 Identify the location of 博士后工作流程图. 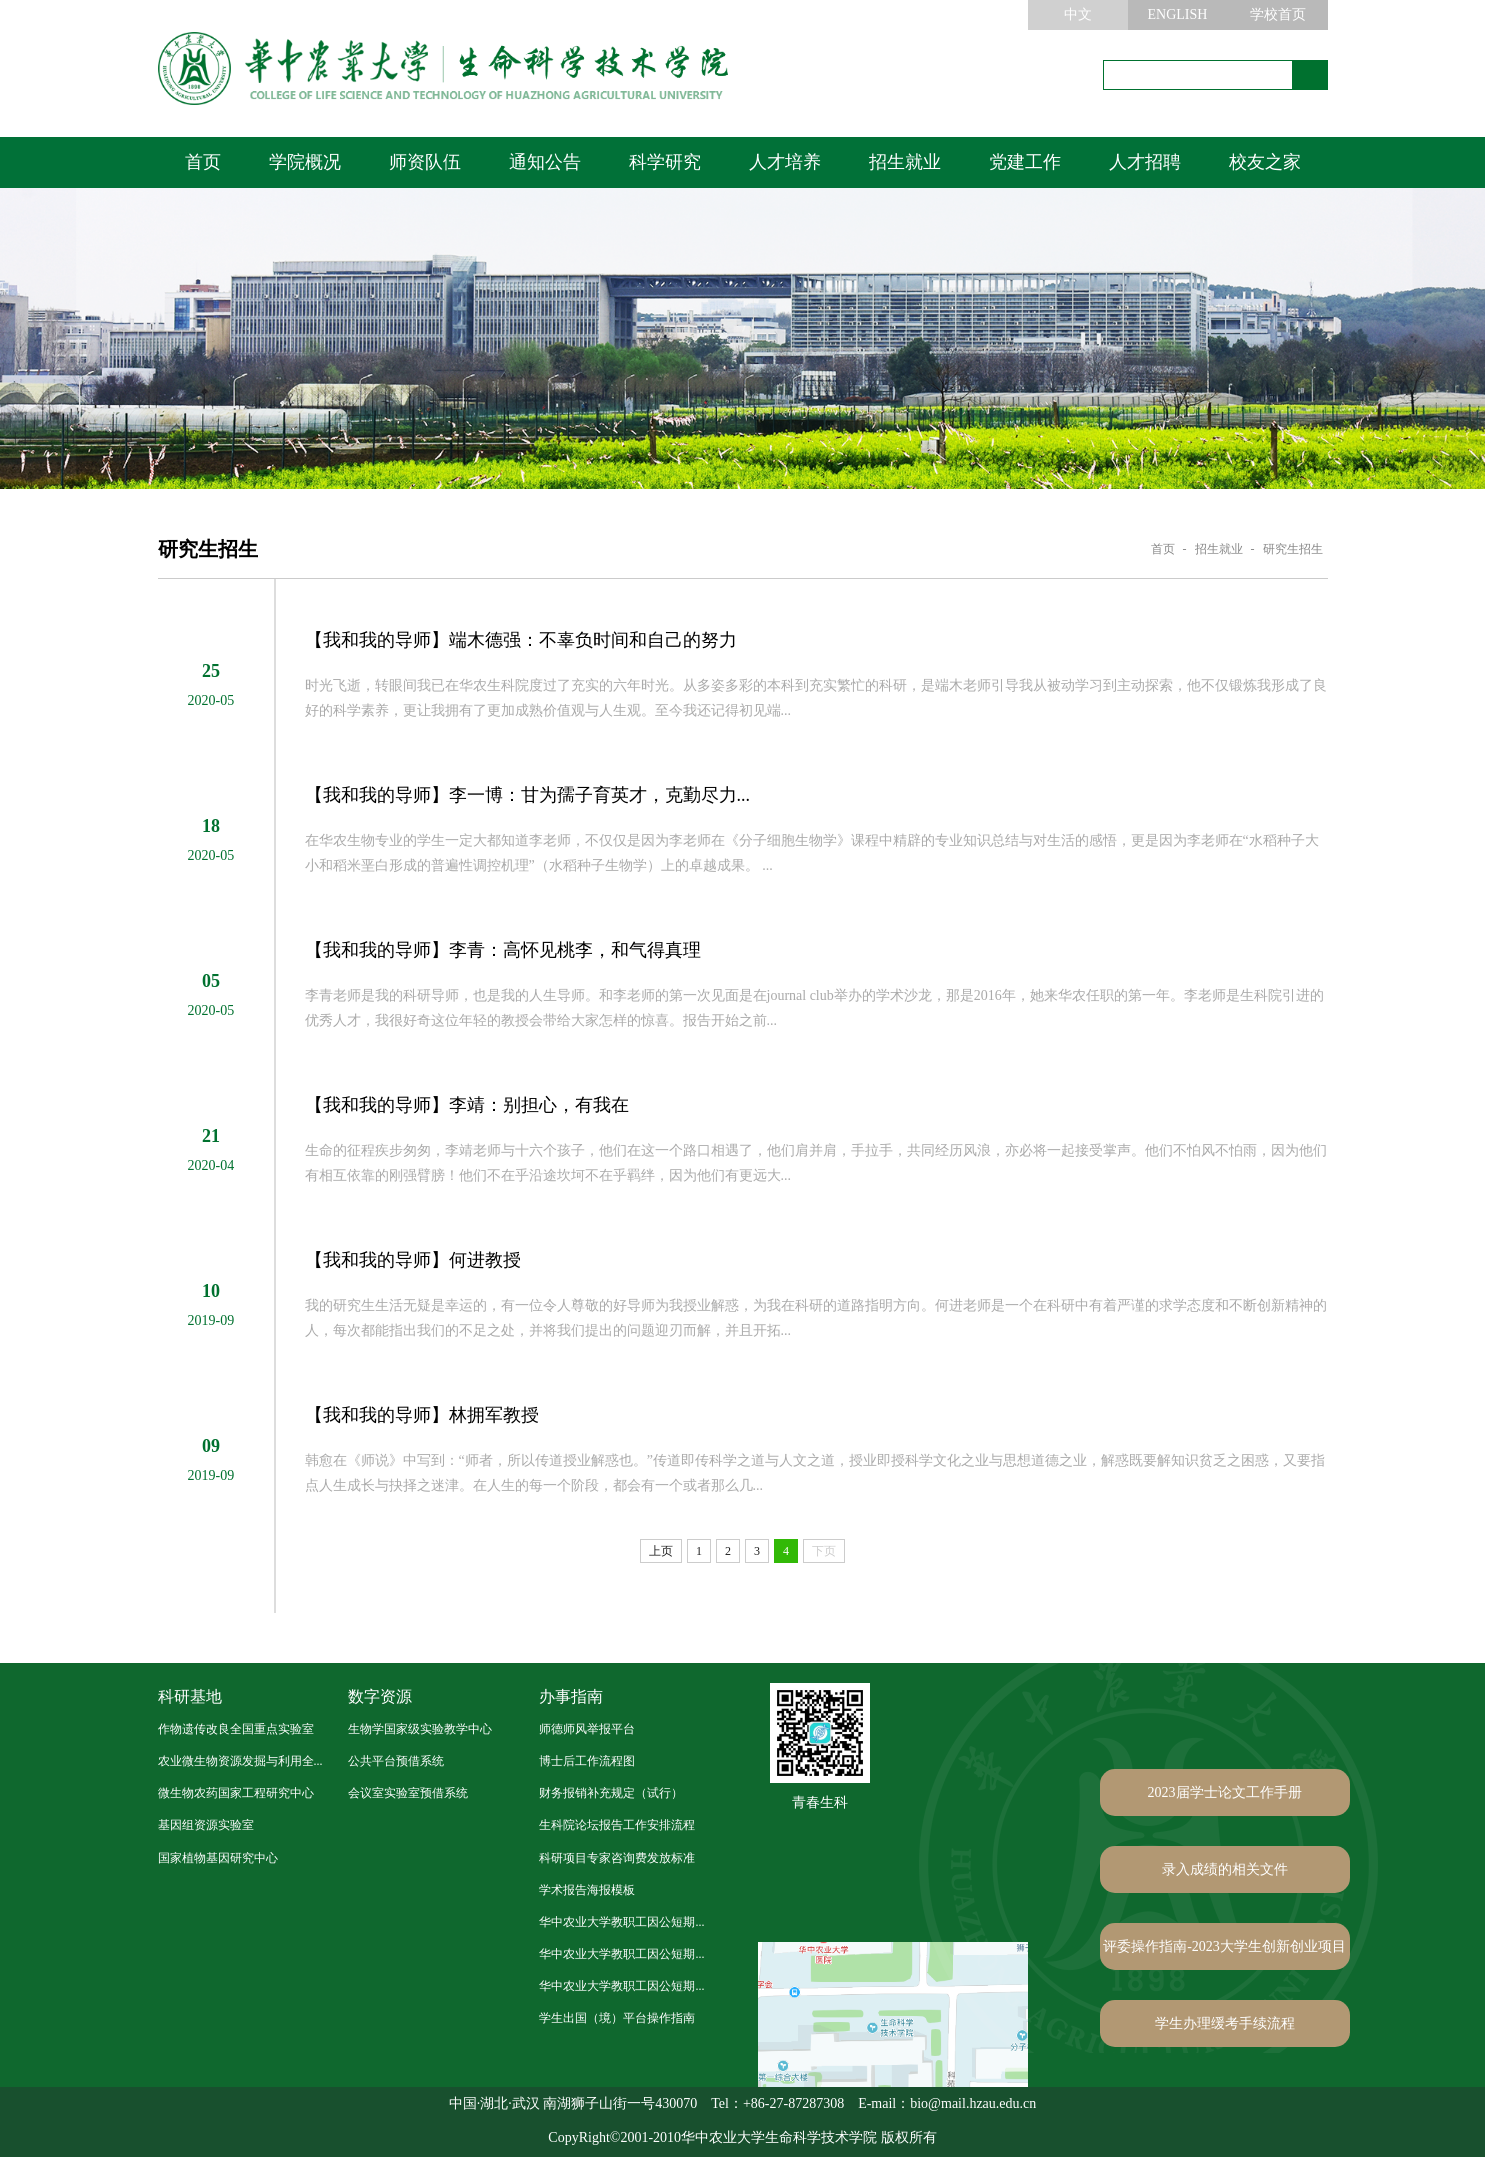
(587, 1761).